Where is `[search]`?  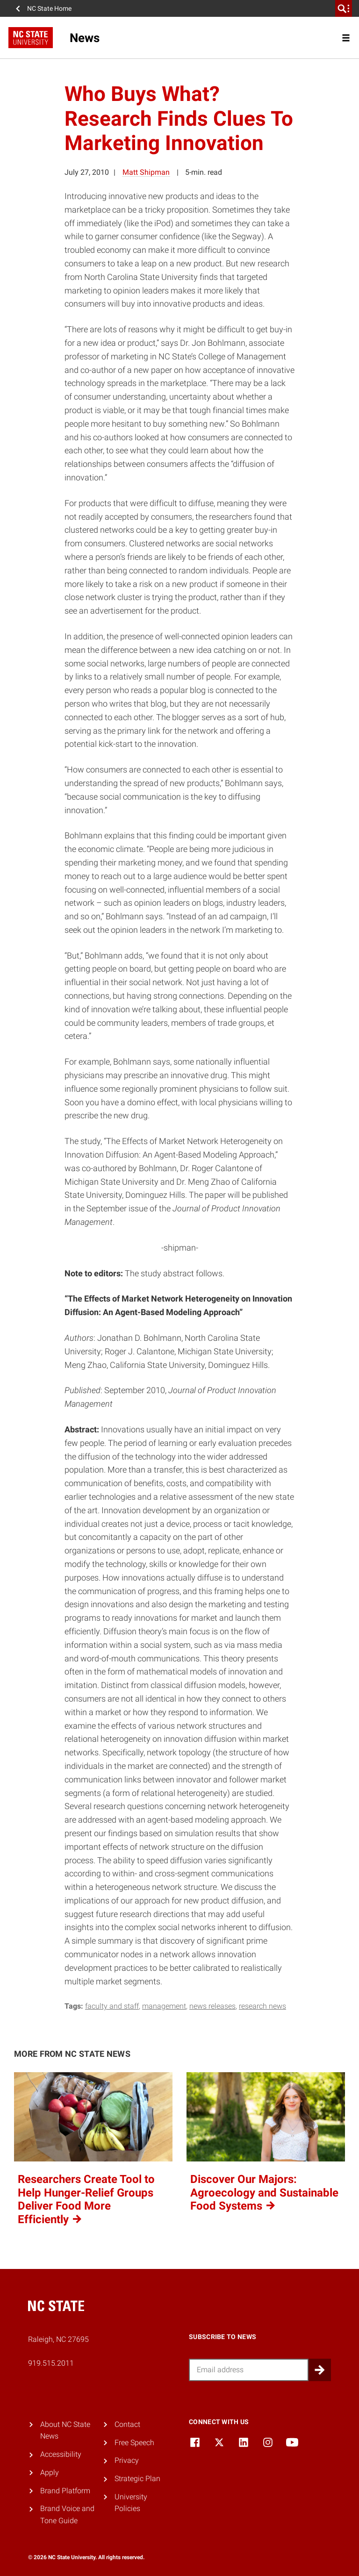
[search] is located at coordinates (343, 8).